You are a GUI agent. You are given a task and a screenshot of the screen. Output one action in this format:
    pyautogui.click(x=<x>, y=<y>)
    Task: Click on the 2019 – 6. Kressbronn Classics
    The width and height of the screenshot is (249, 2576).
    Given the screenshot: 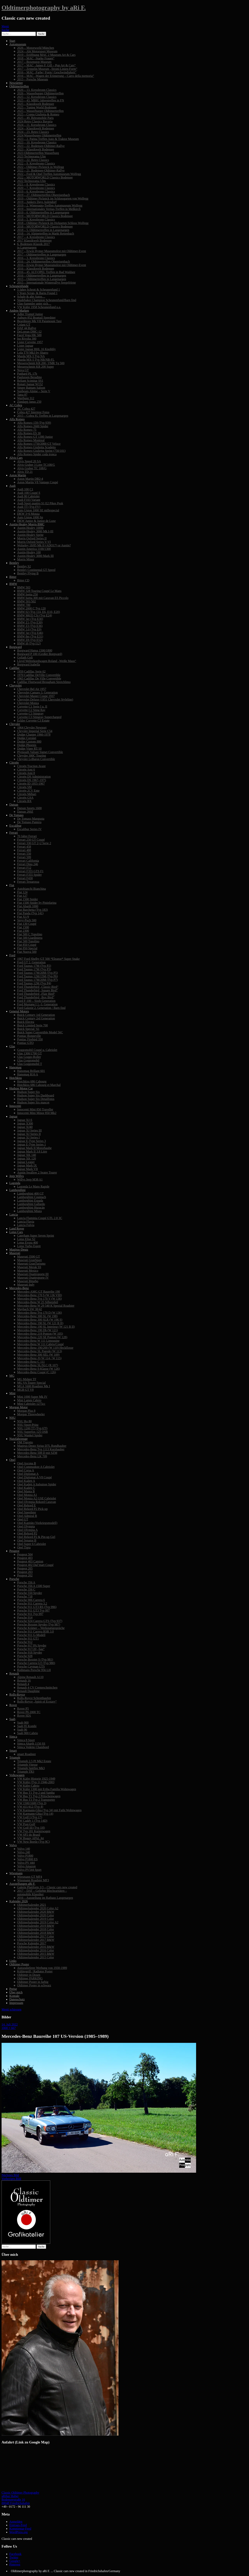 What is the action you would take?
    pyautogui.click(x=36, y=191)
    